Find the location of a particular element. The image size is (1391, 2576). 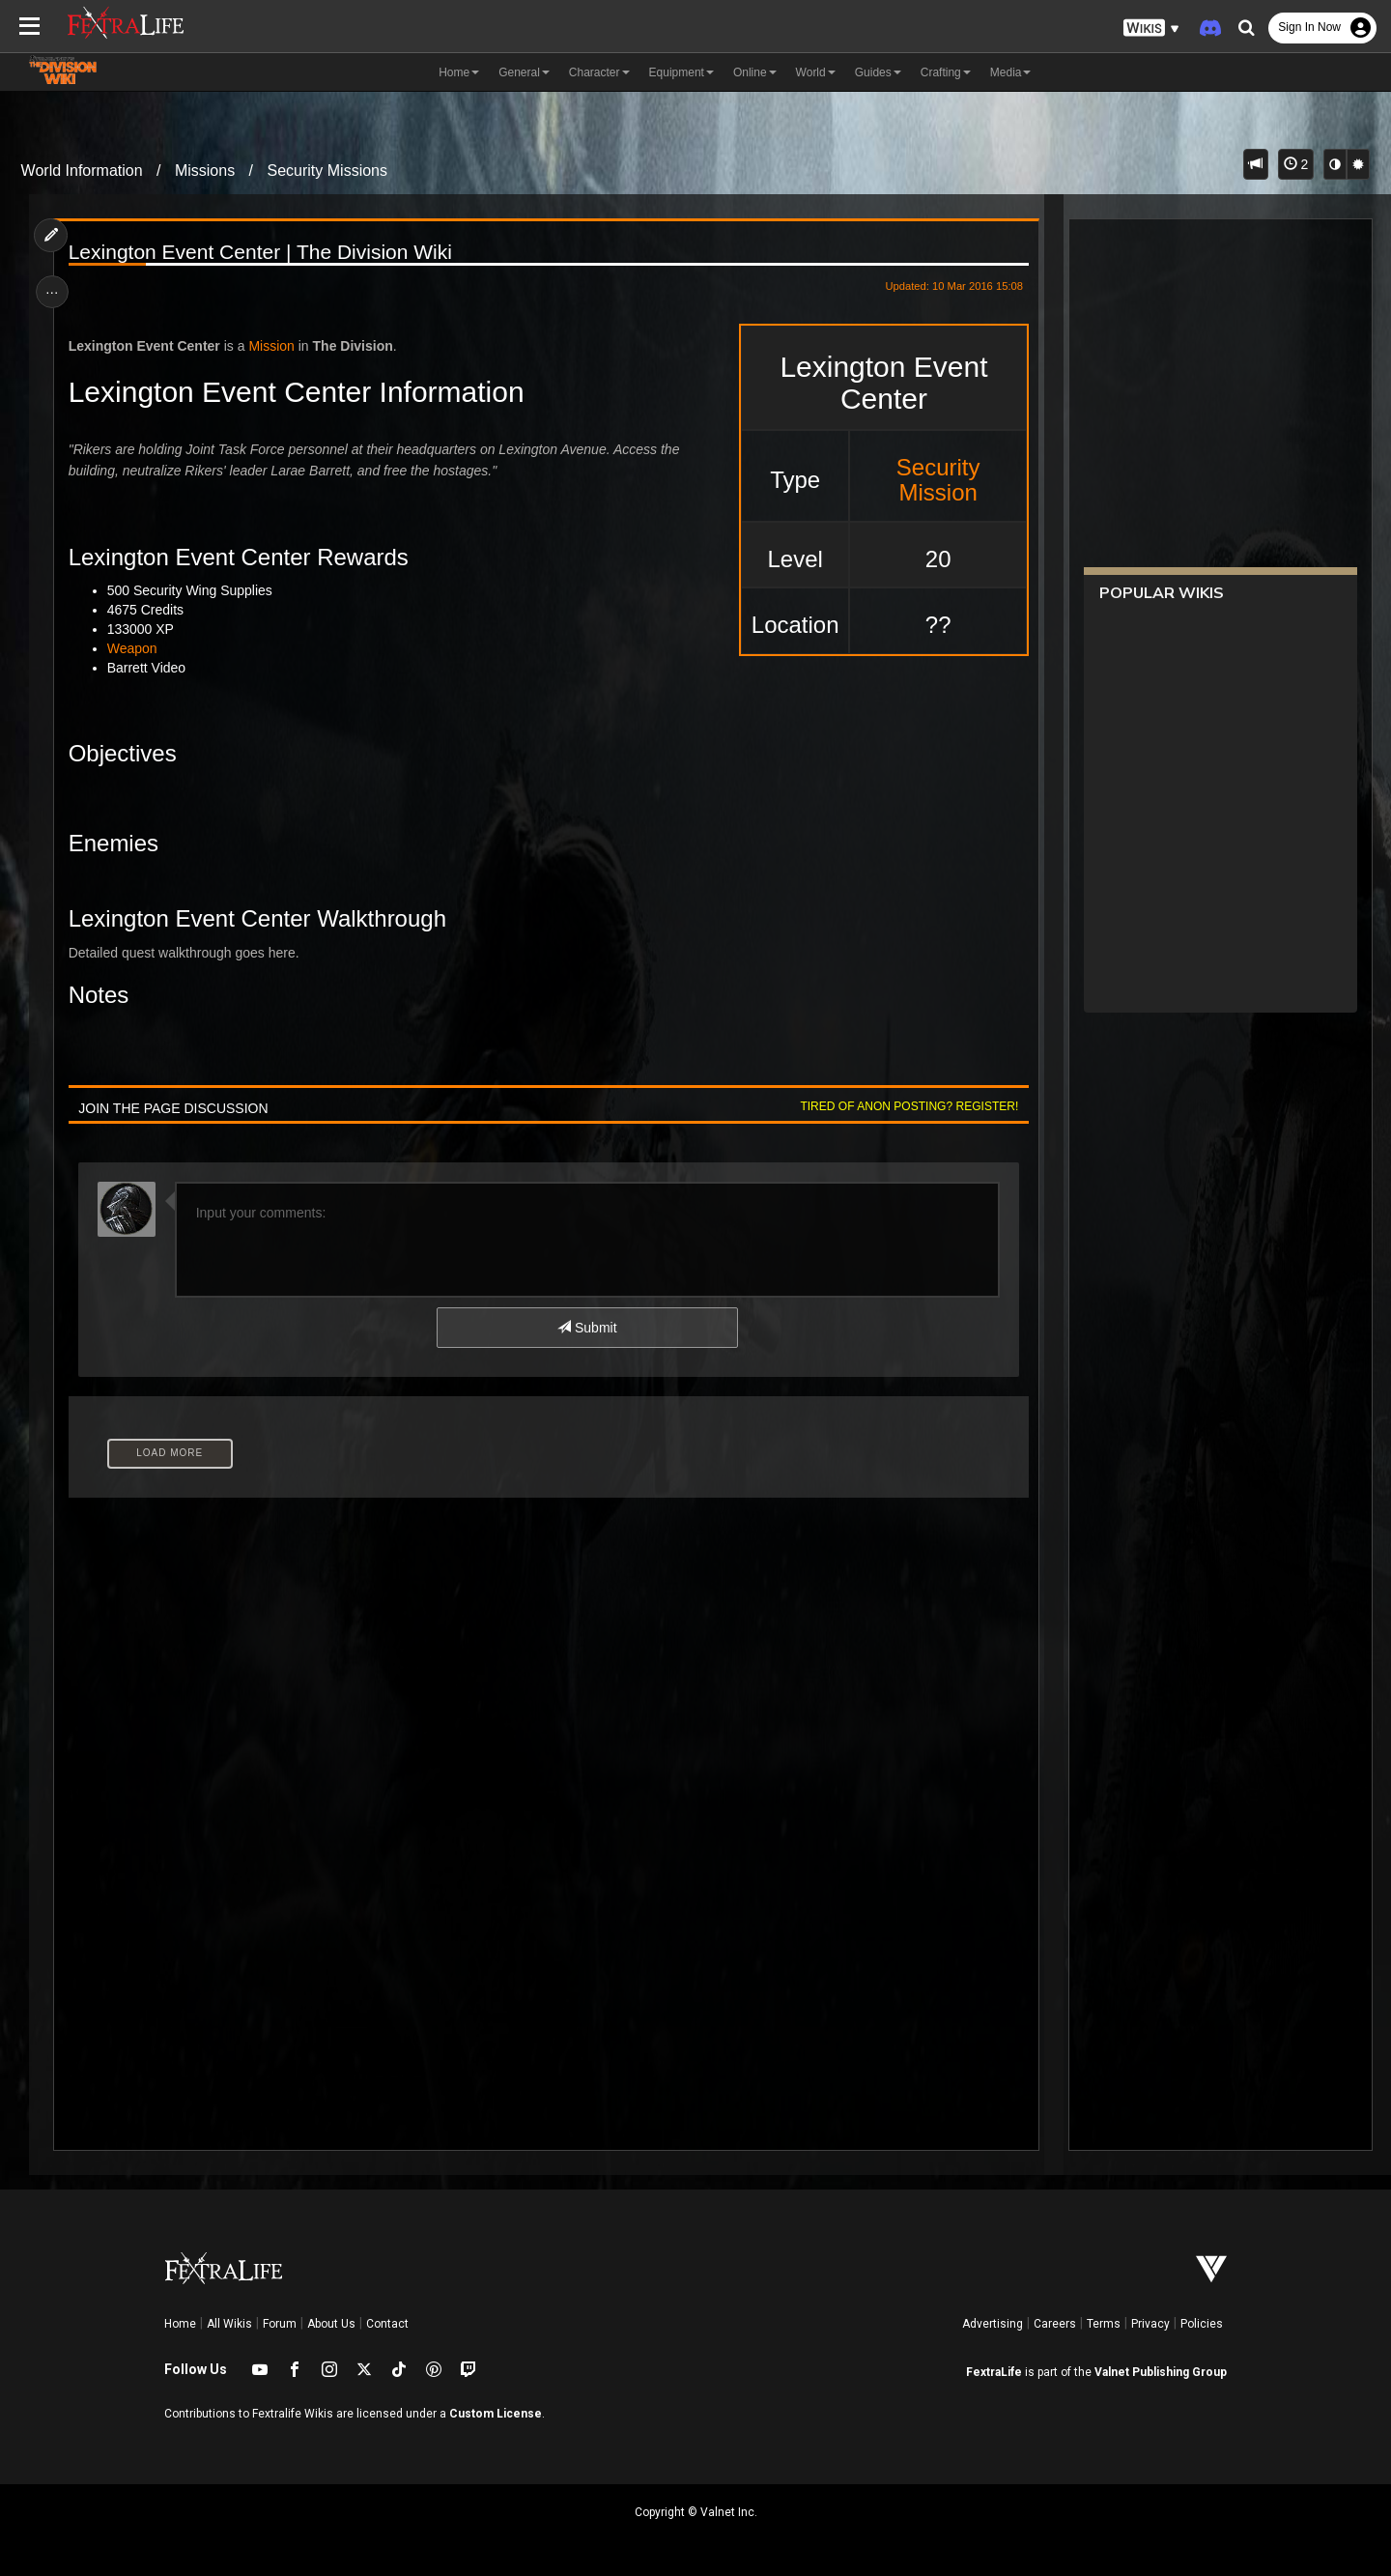

Forum is located at coordinates (280, 2324).